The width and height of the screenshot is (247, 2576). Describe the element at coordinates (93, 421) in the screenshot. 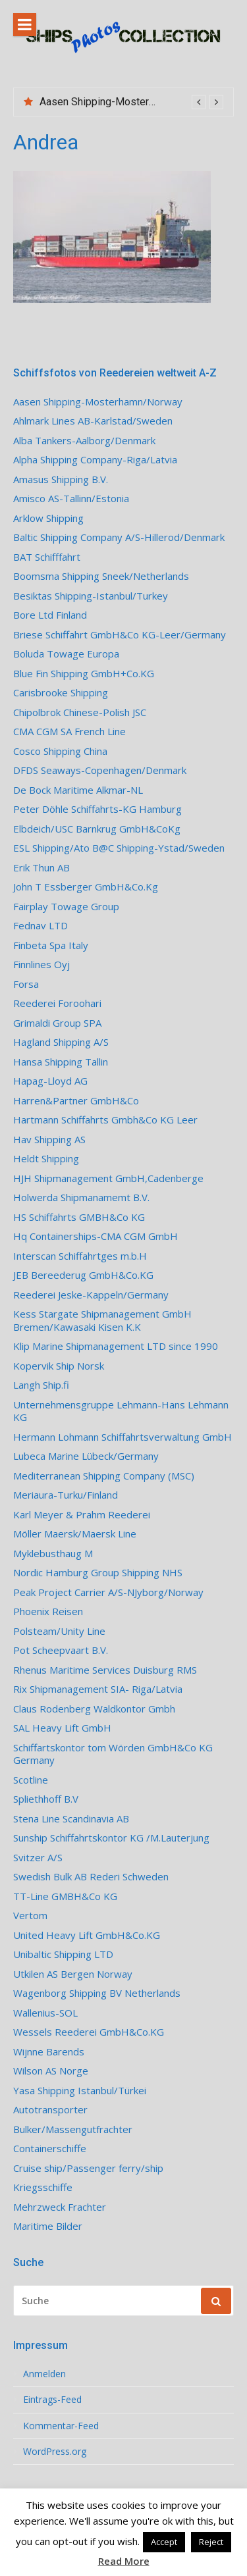

I see `Ahlmark Lines AB-Karlstad/Sweden` at that location.